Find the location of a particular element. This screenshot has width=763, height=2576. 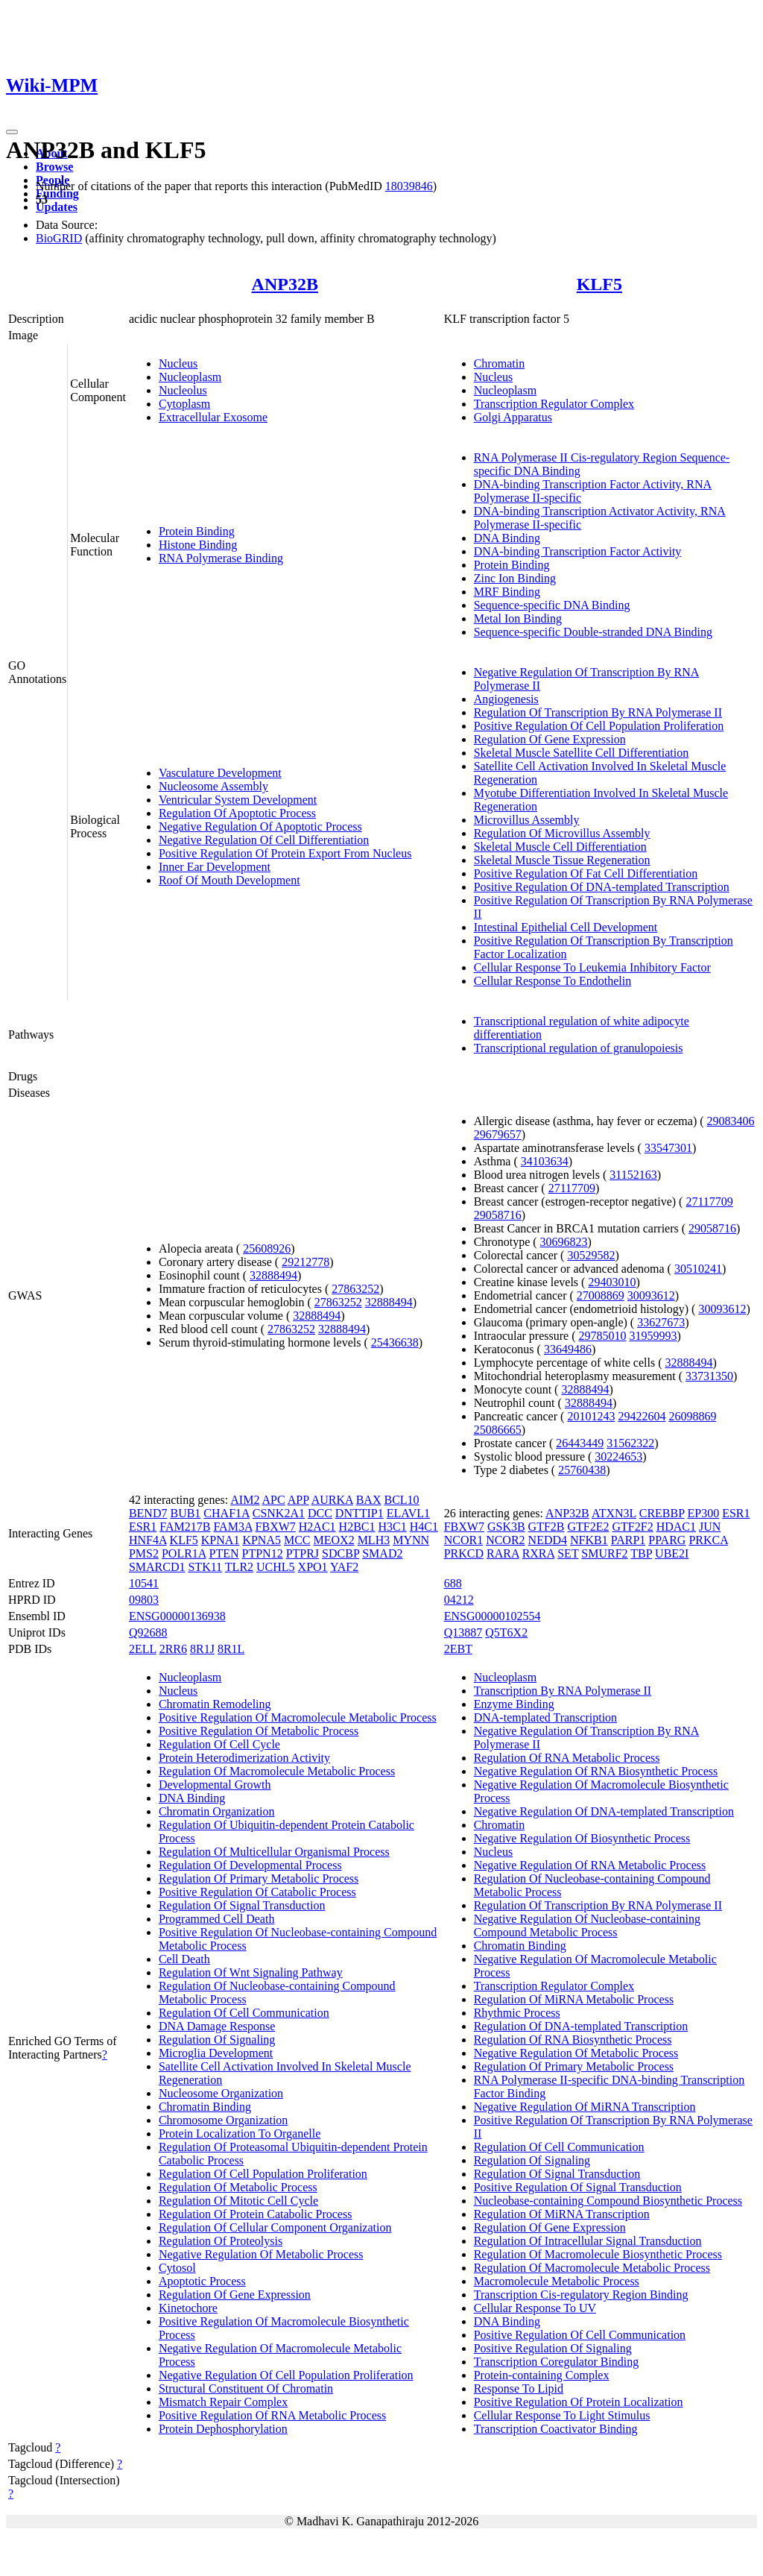

25086665 is located at coordinates (498, 1429).